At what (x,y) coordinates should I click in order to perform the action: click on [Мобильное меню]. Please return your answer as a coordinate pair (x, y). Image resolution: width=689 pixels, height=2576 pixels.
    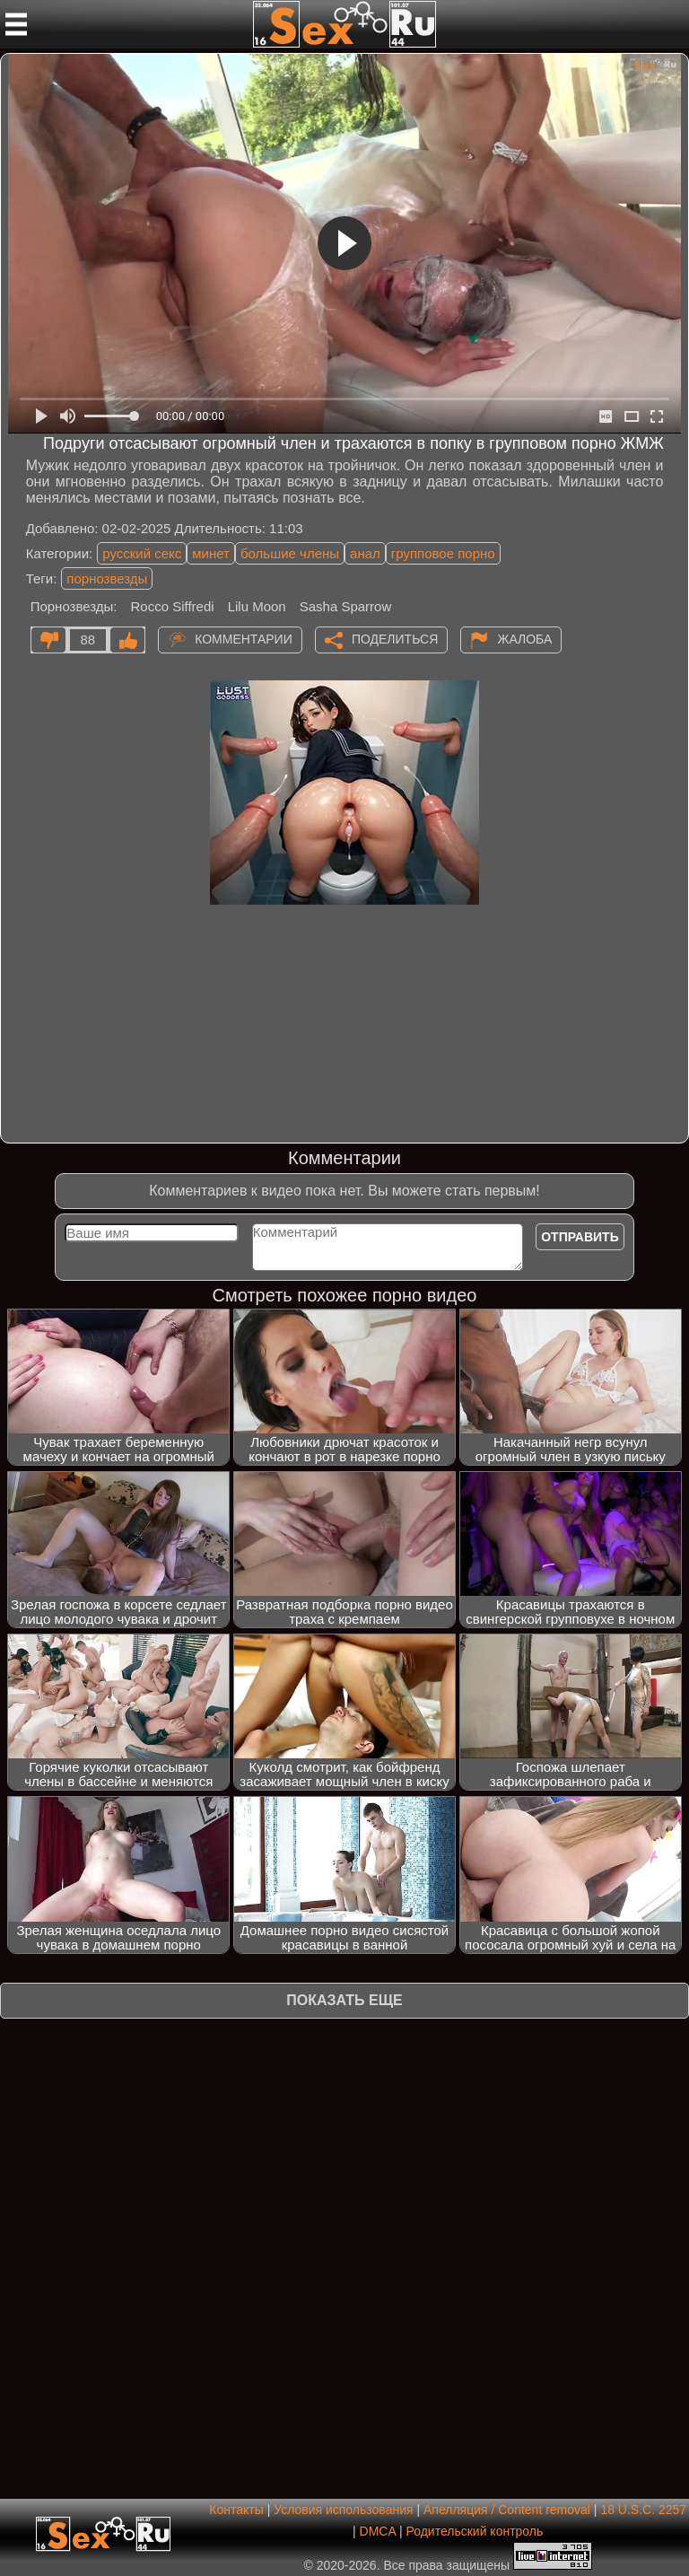
    Looking at the image, I should click on (16, 24).